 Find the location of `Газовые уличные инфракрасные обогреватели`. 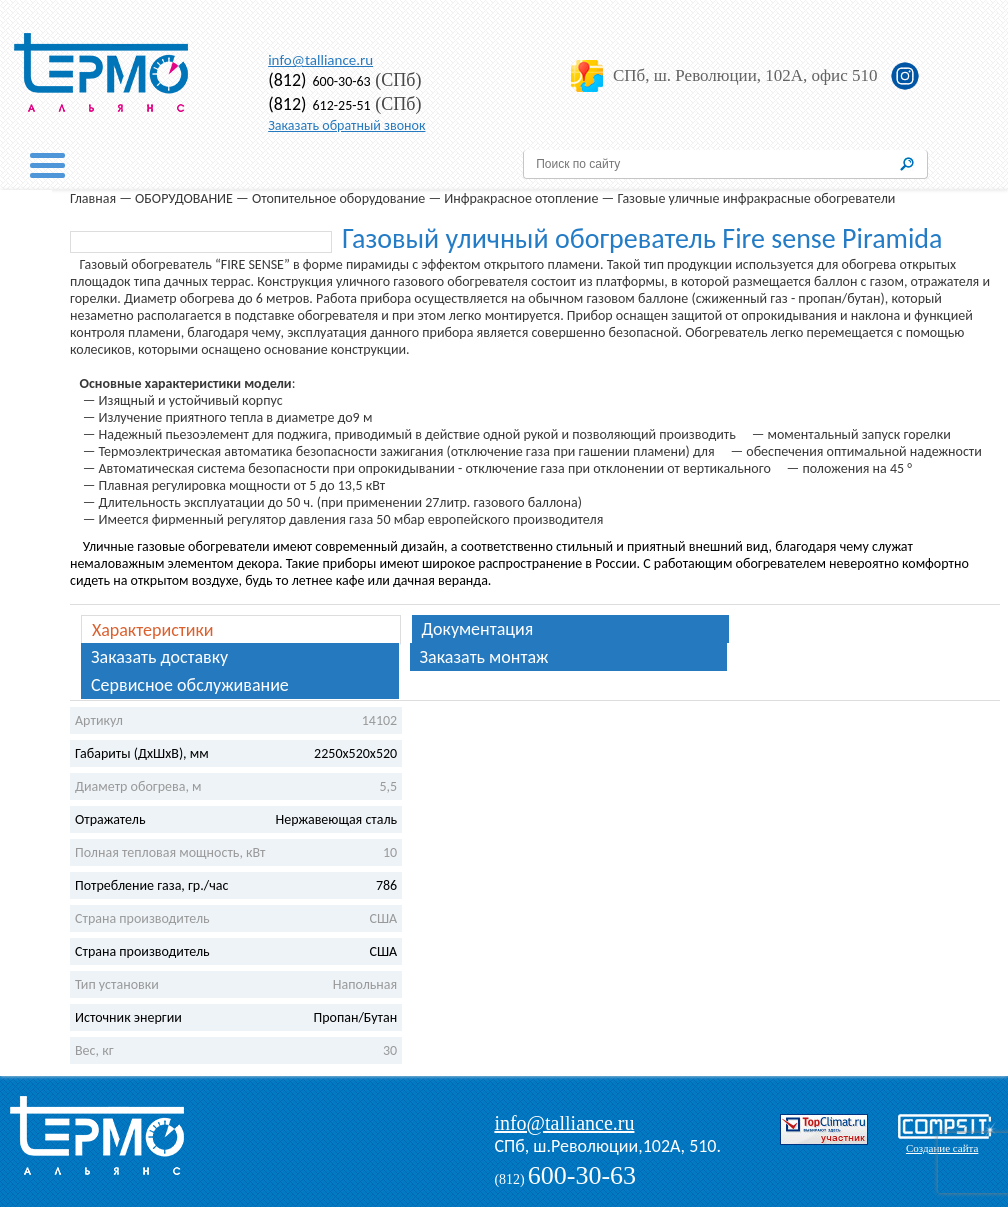

Газовые уличные инфракрасные обогреватели is located at coordinates (756, 198).